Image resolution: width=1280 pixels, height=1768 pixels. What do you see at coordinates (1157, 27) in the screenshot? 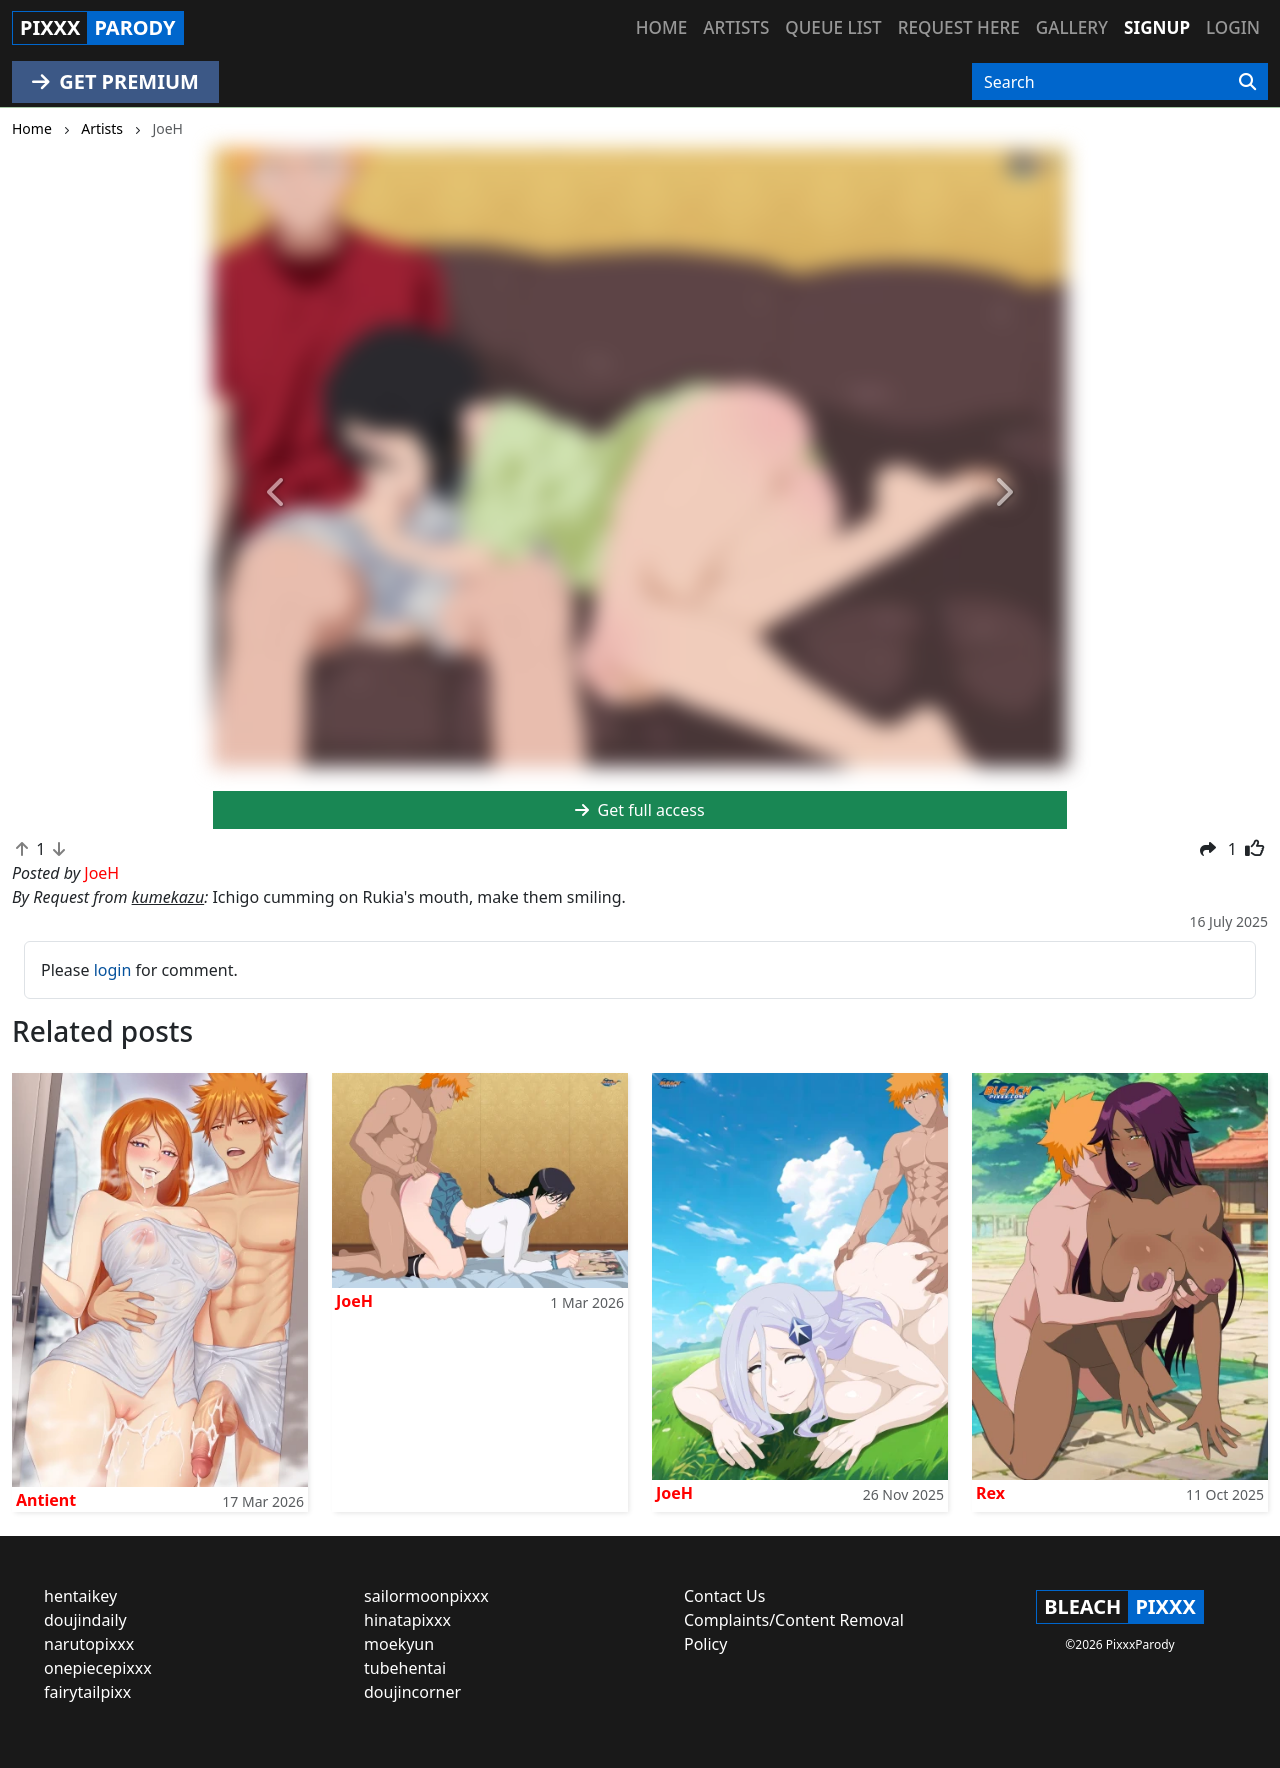
I see `Signup` at bounding box center [1157, 27].